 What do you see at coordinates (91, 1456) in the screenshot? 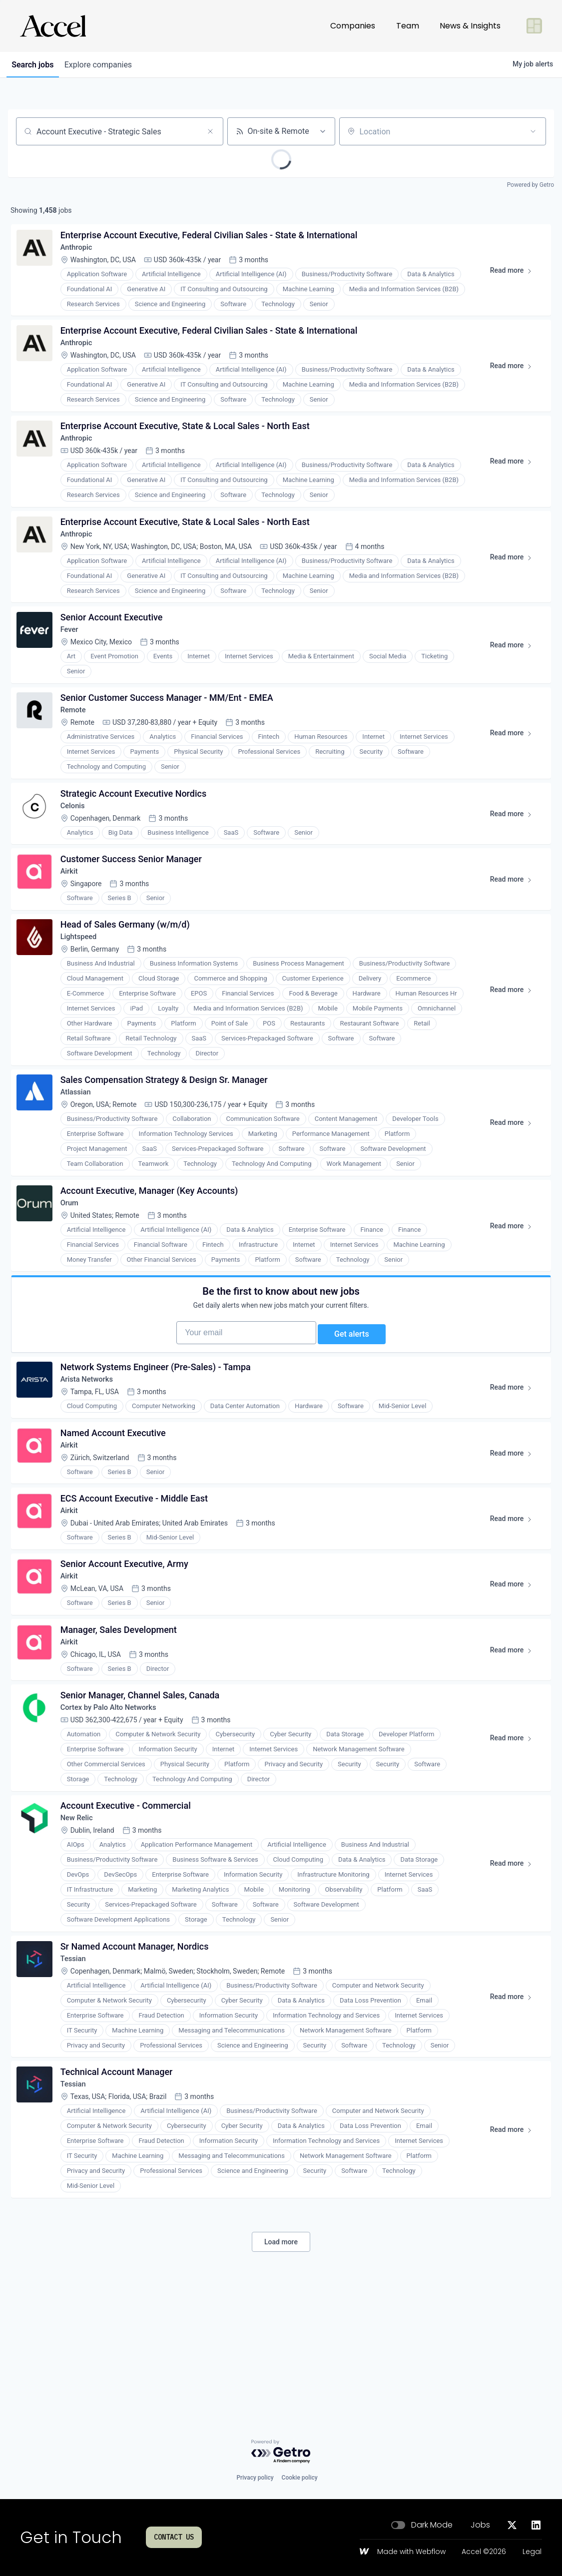
I see `Arista Networks` at bounding box center [91, 1456].